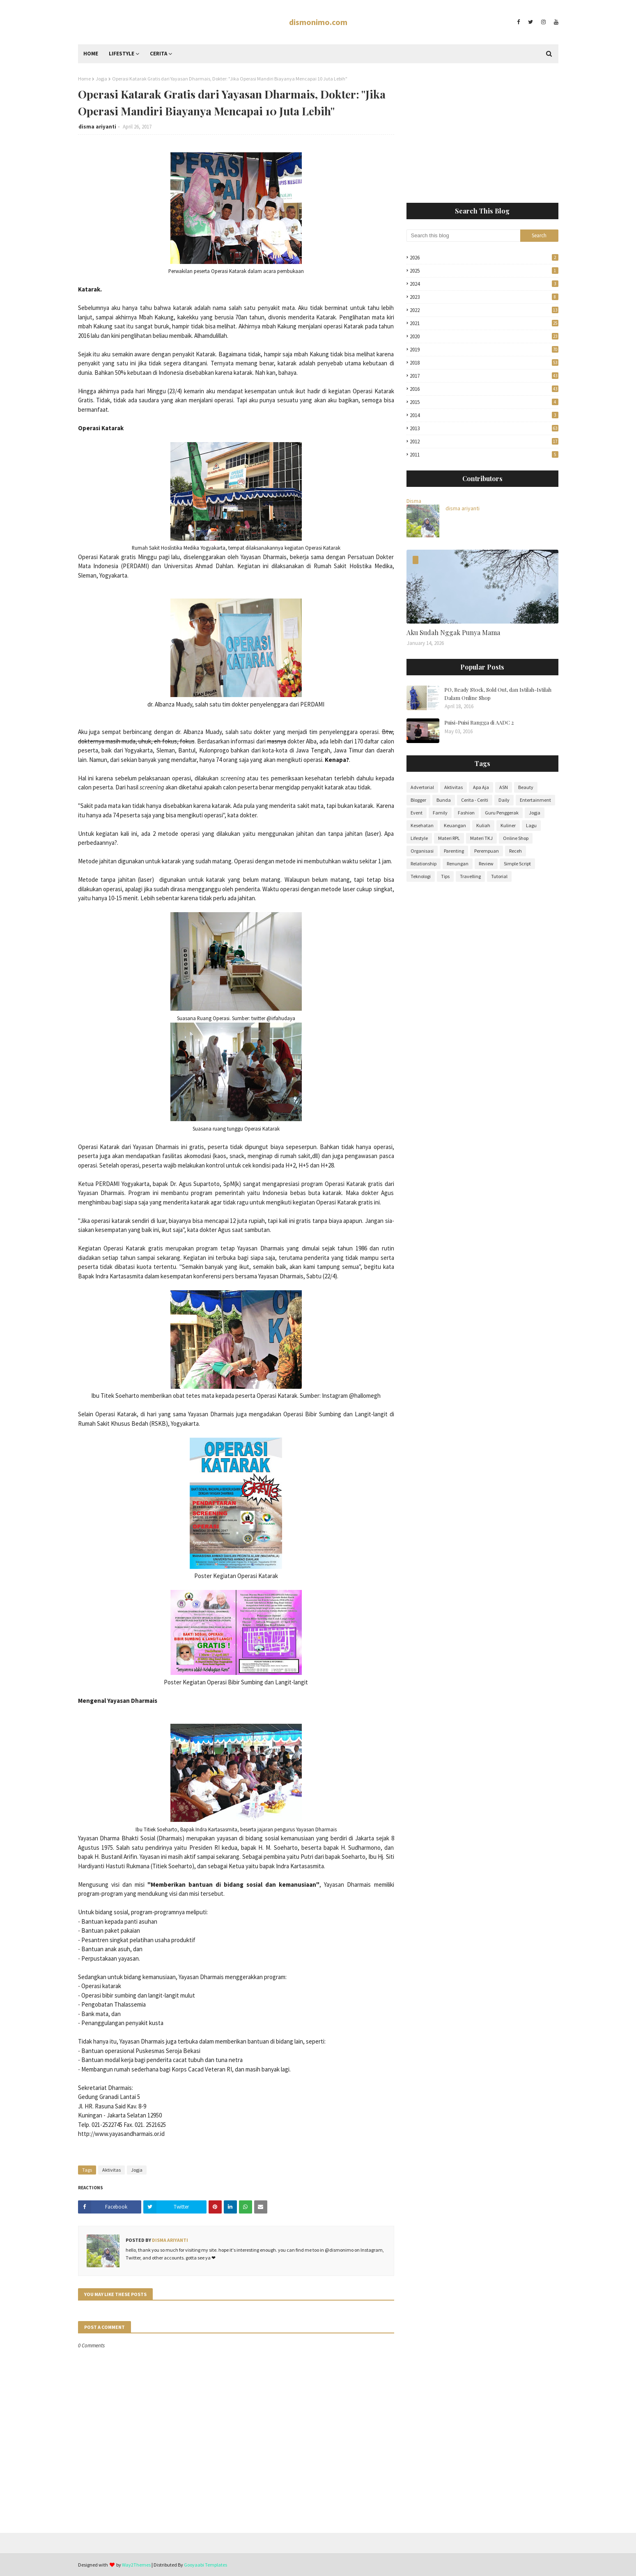  I want to click on 2011, so click(484, 454).